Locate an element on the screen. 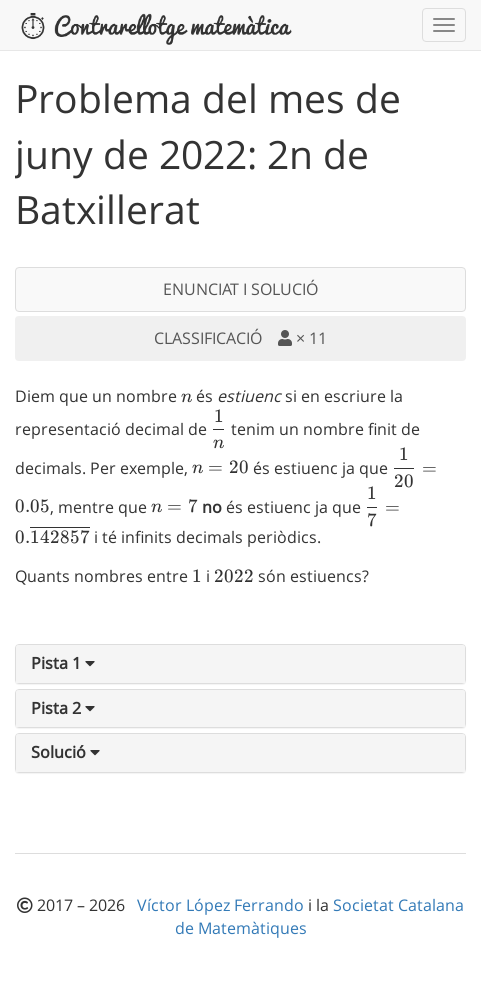 Image resolution: width=481 pixels, height=986 pixels. [tab] is located at coordinates (240, 664).